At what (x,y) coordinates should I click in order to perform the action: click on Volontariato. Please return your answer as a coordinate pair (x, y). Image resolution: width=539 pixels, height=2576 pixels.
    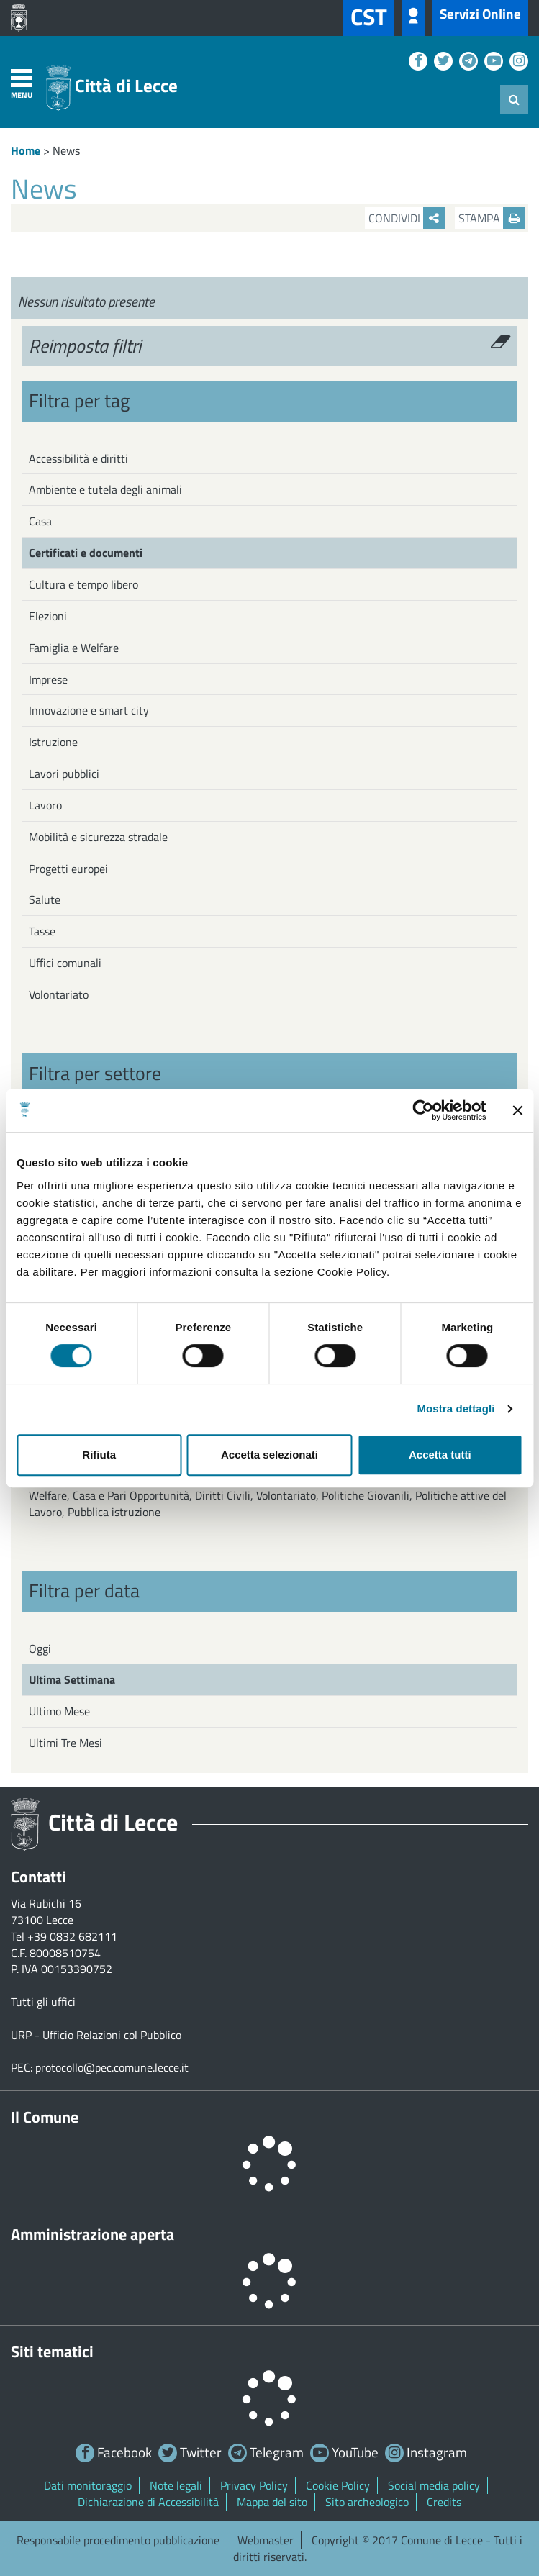
    Looking at the image, I should click on (59, 994).